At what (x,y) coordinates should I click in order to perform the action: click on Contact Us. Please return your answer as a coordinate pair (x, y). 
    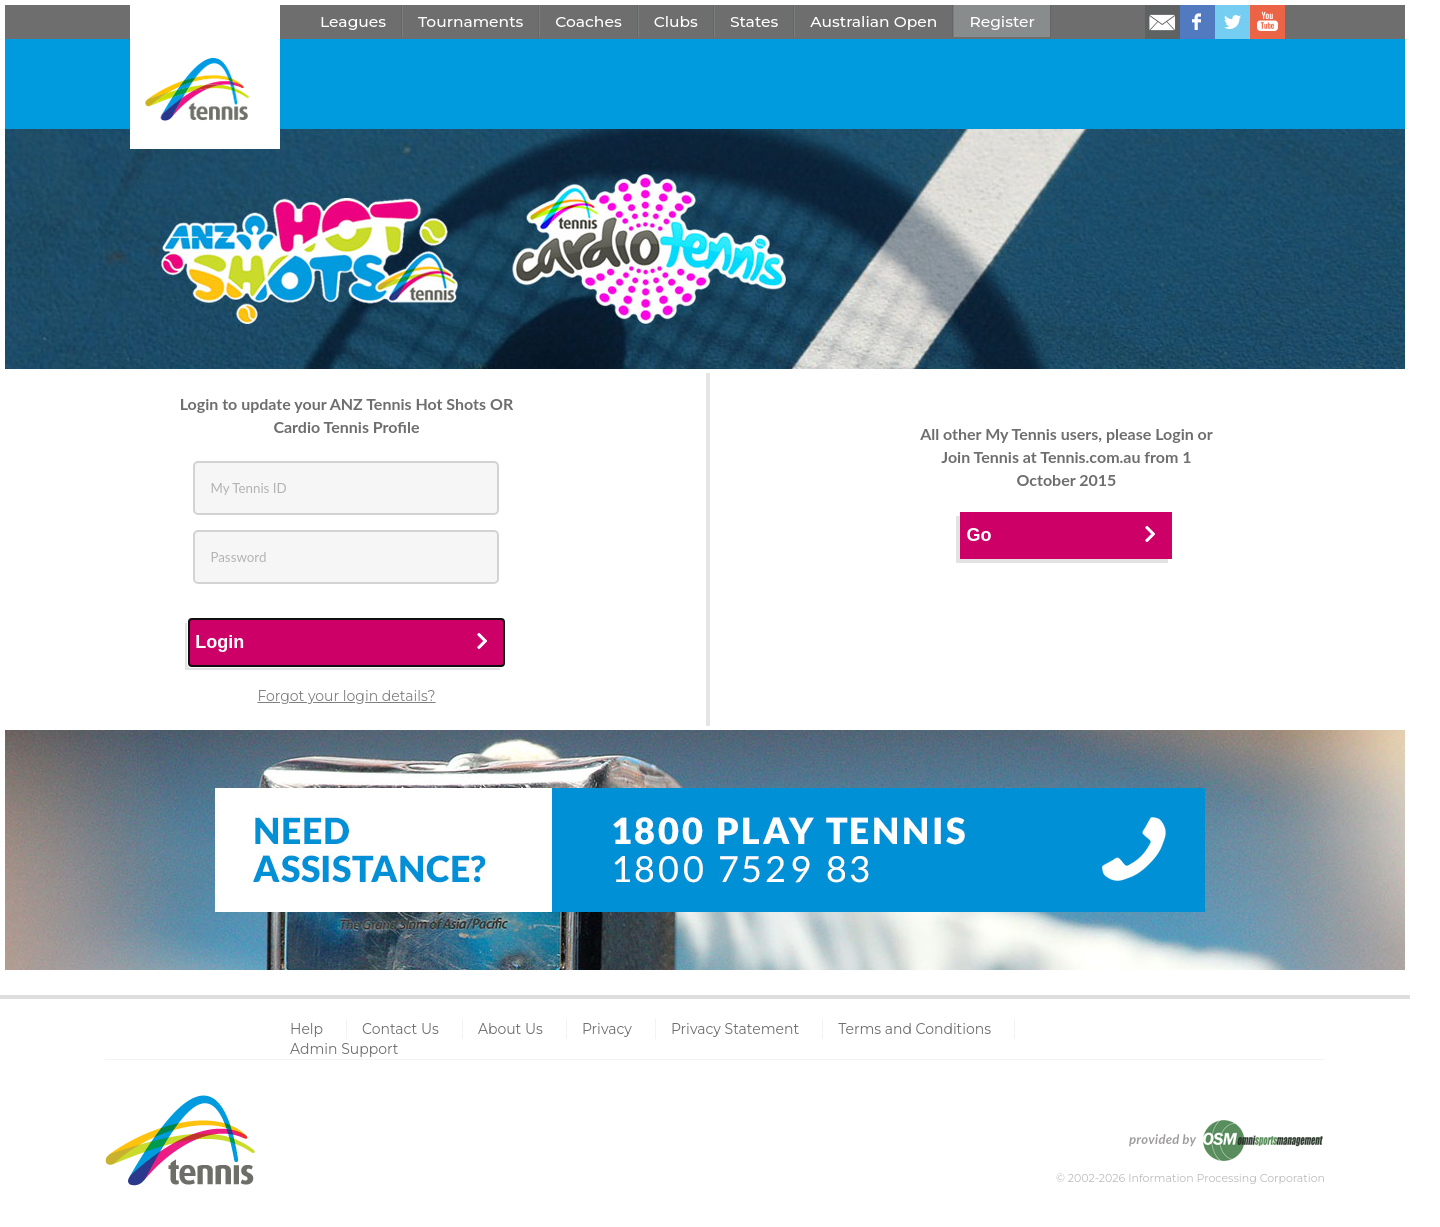
    Looking at the image, I should click on (400, 1029).